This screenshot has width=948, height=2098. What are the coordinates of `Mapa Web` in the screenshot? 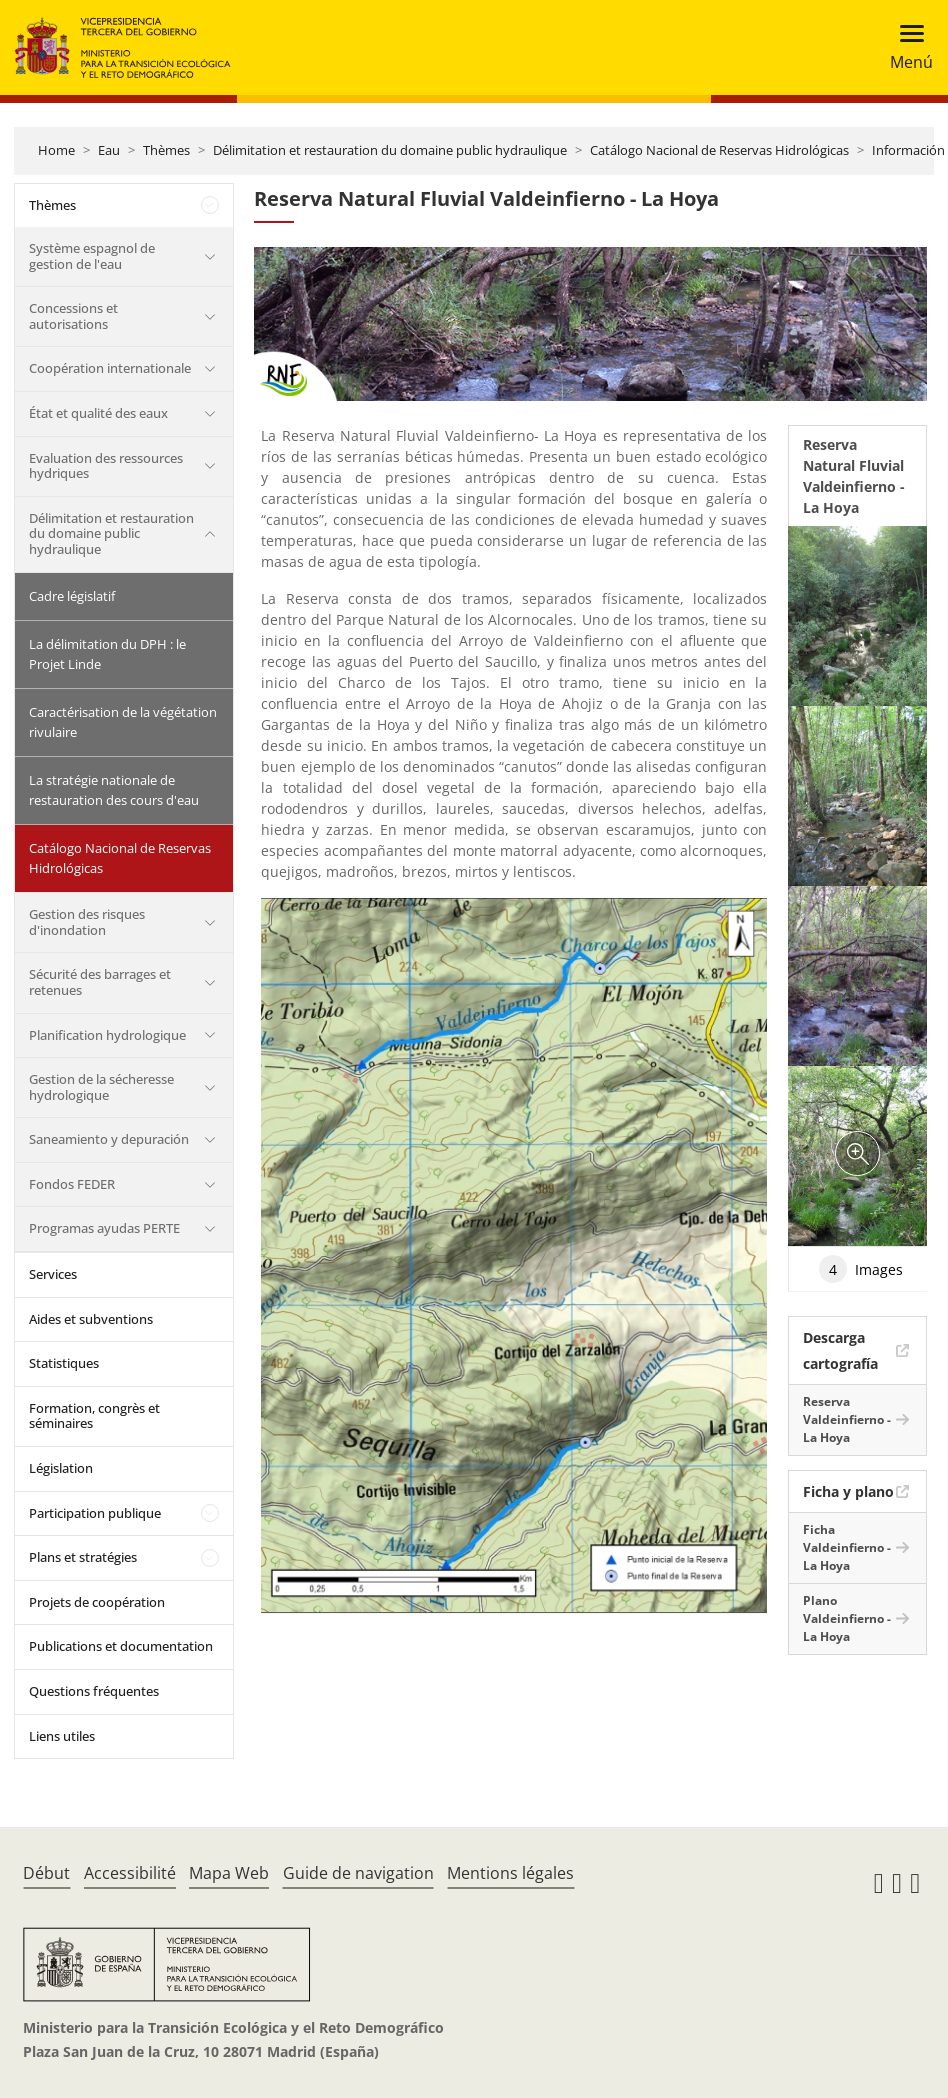 It's located at (229, 1873).